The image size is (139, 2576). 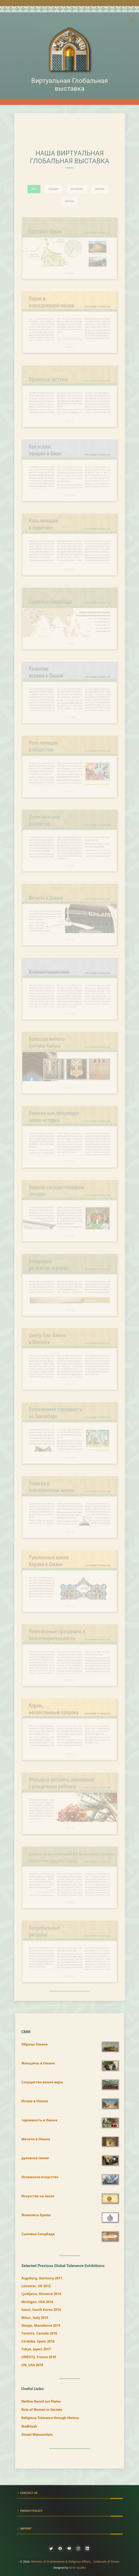 I want to click on Seoul, South Korea 2014, so click(x=41, y=2309).